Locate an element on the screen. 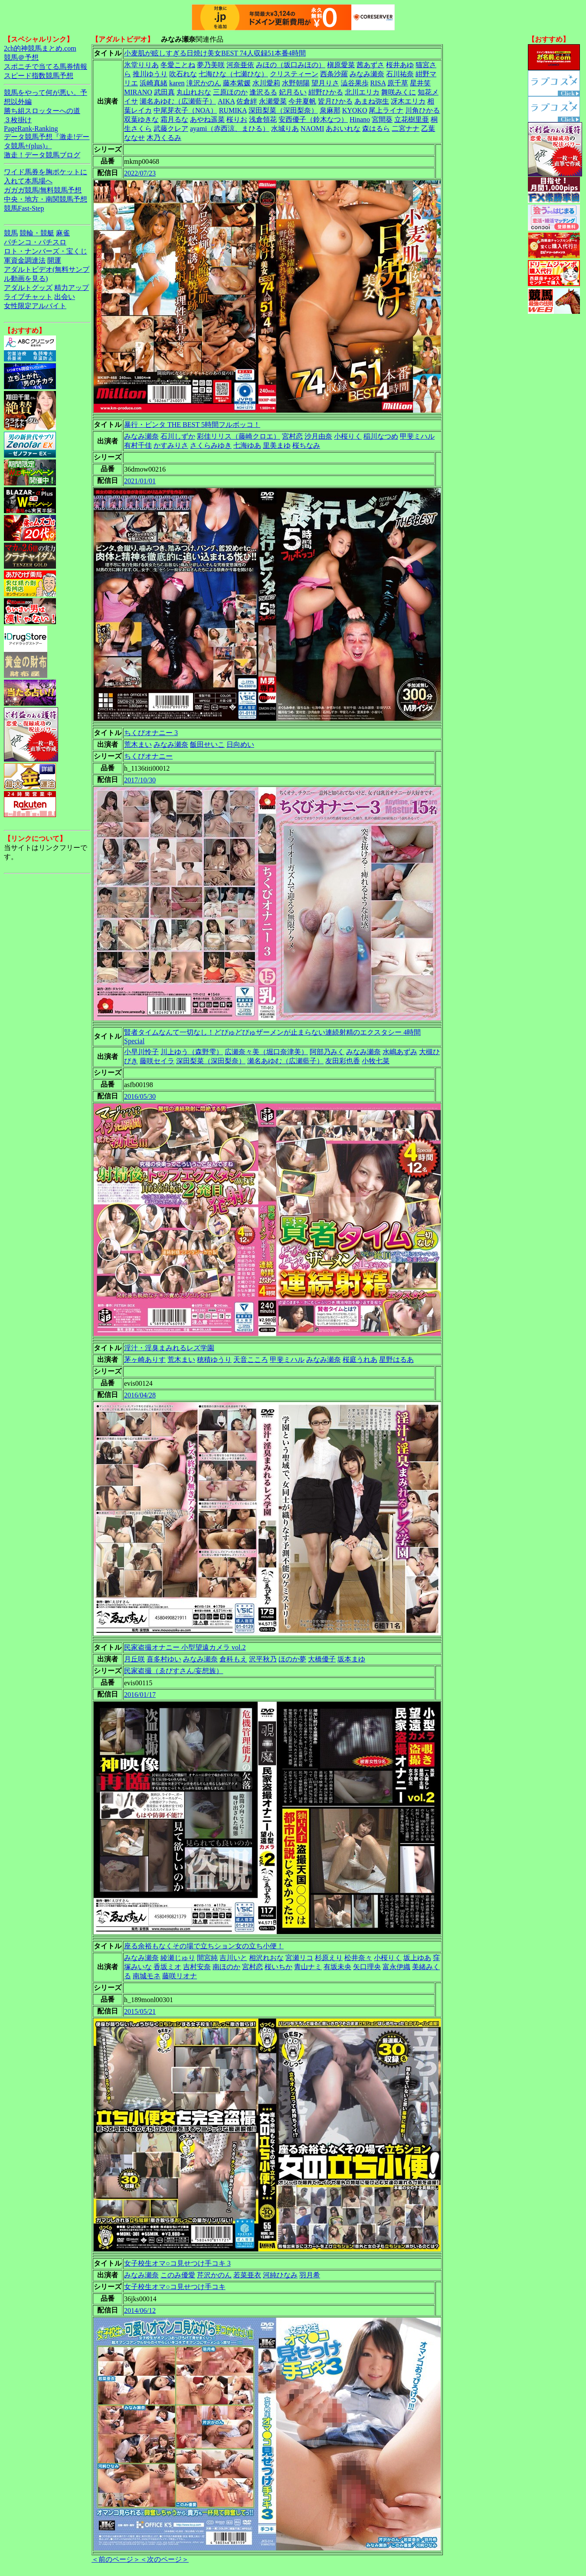  沢平秋乃 is located at coordinates (263, 1659).